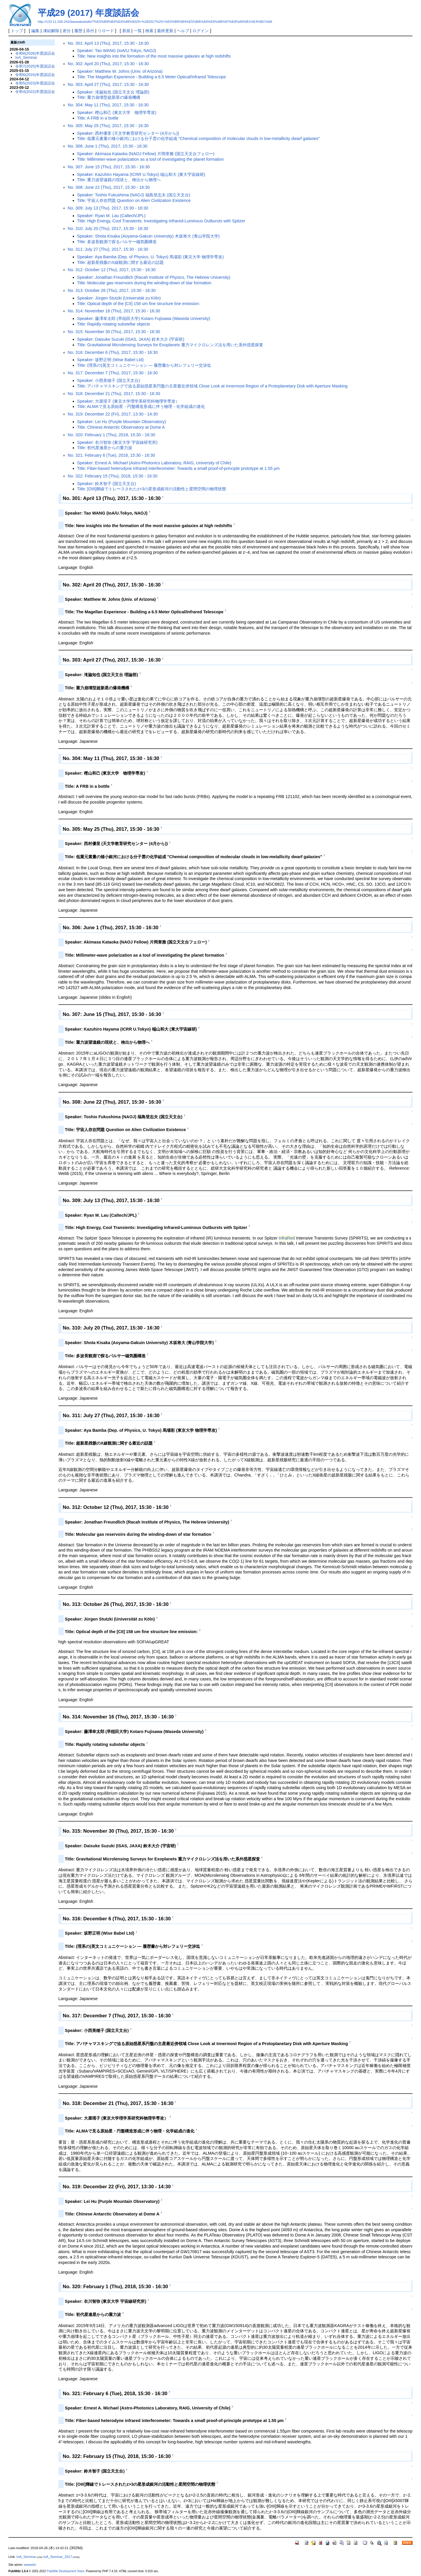 The width and height of the screenshot is (421, 2576). I want to click on Title: Chinese Antarctic Observatory at Dome A, so click(121, 427).